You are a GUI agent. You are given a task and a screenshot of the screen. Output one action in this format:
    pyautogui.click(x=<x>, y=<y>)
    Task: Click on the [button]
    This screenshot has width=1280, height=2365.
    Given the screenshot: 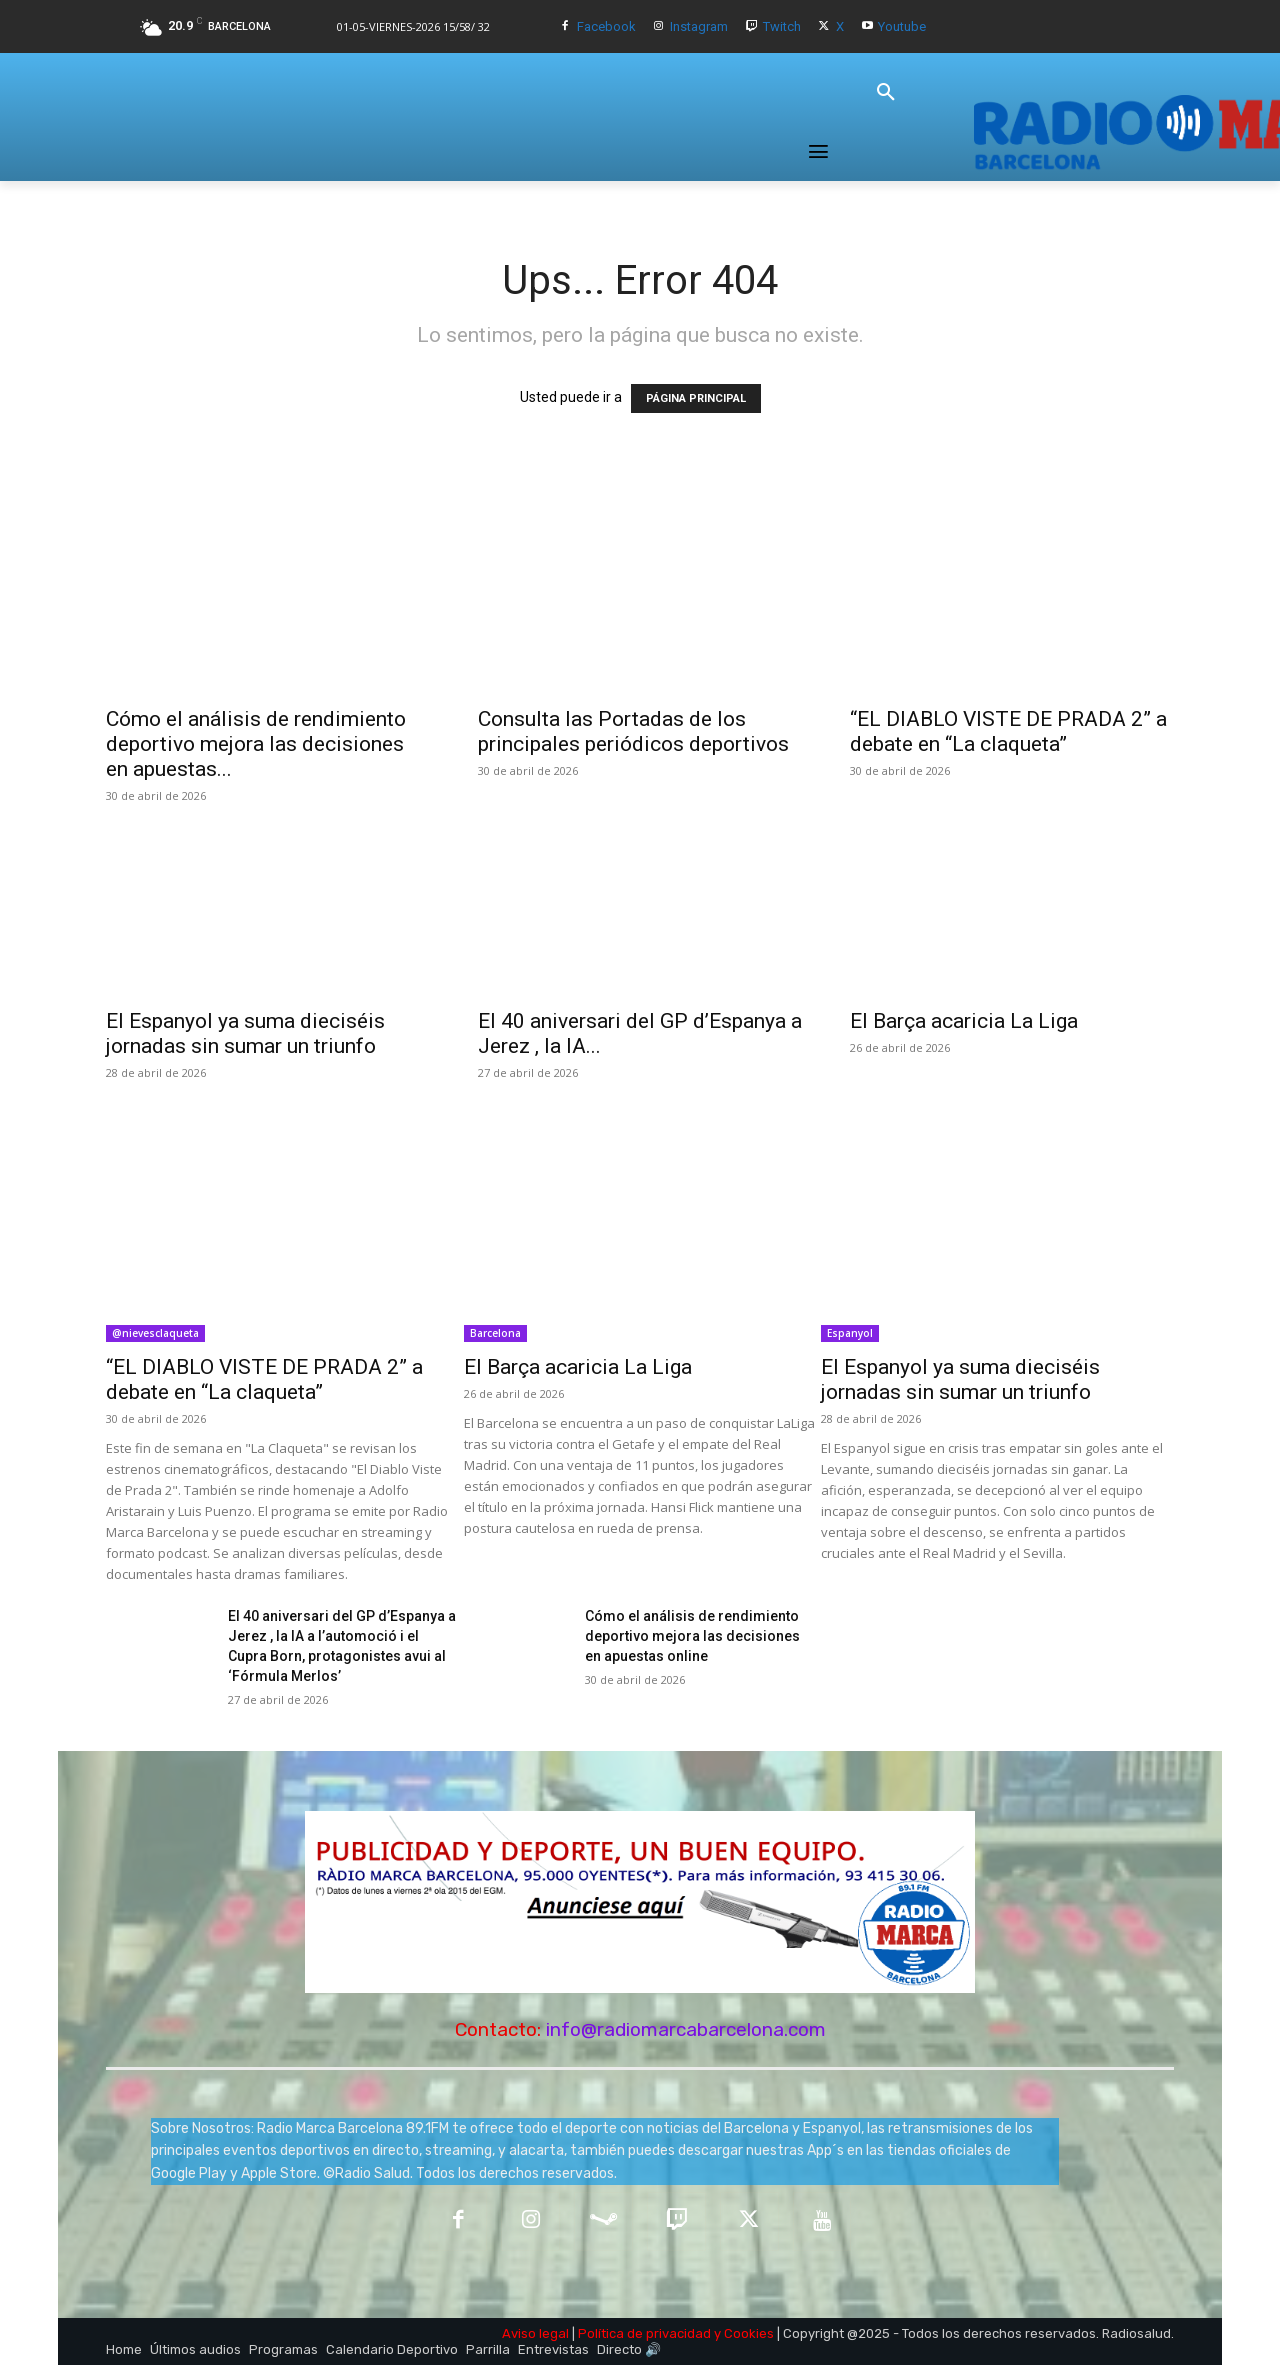 What is the action you would take?
    pyautogui.click(x=886, y=93)
    